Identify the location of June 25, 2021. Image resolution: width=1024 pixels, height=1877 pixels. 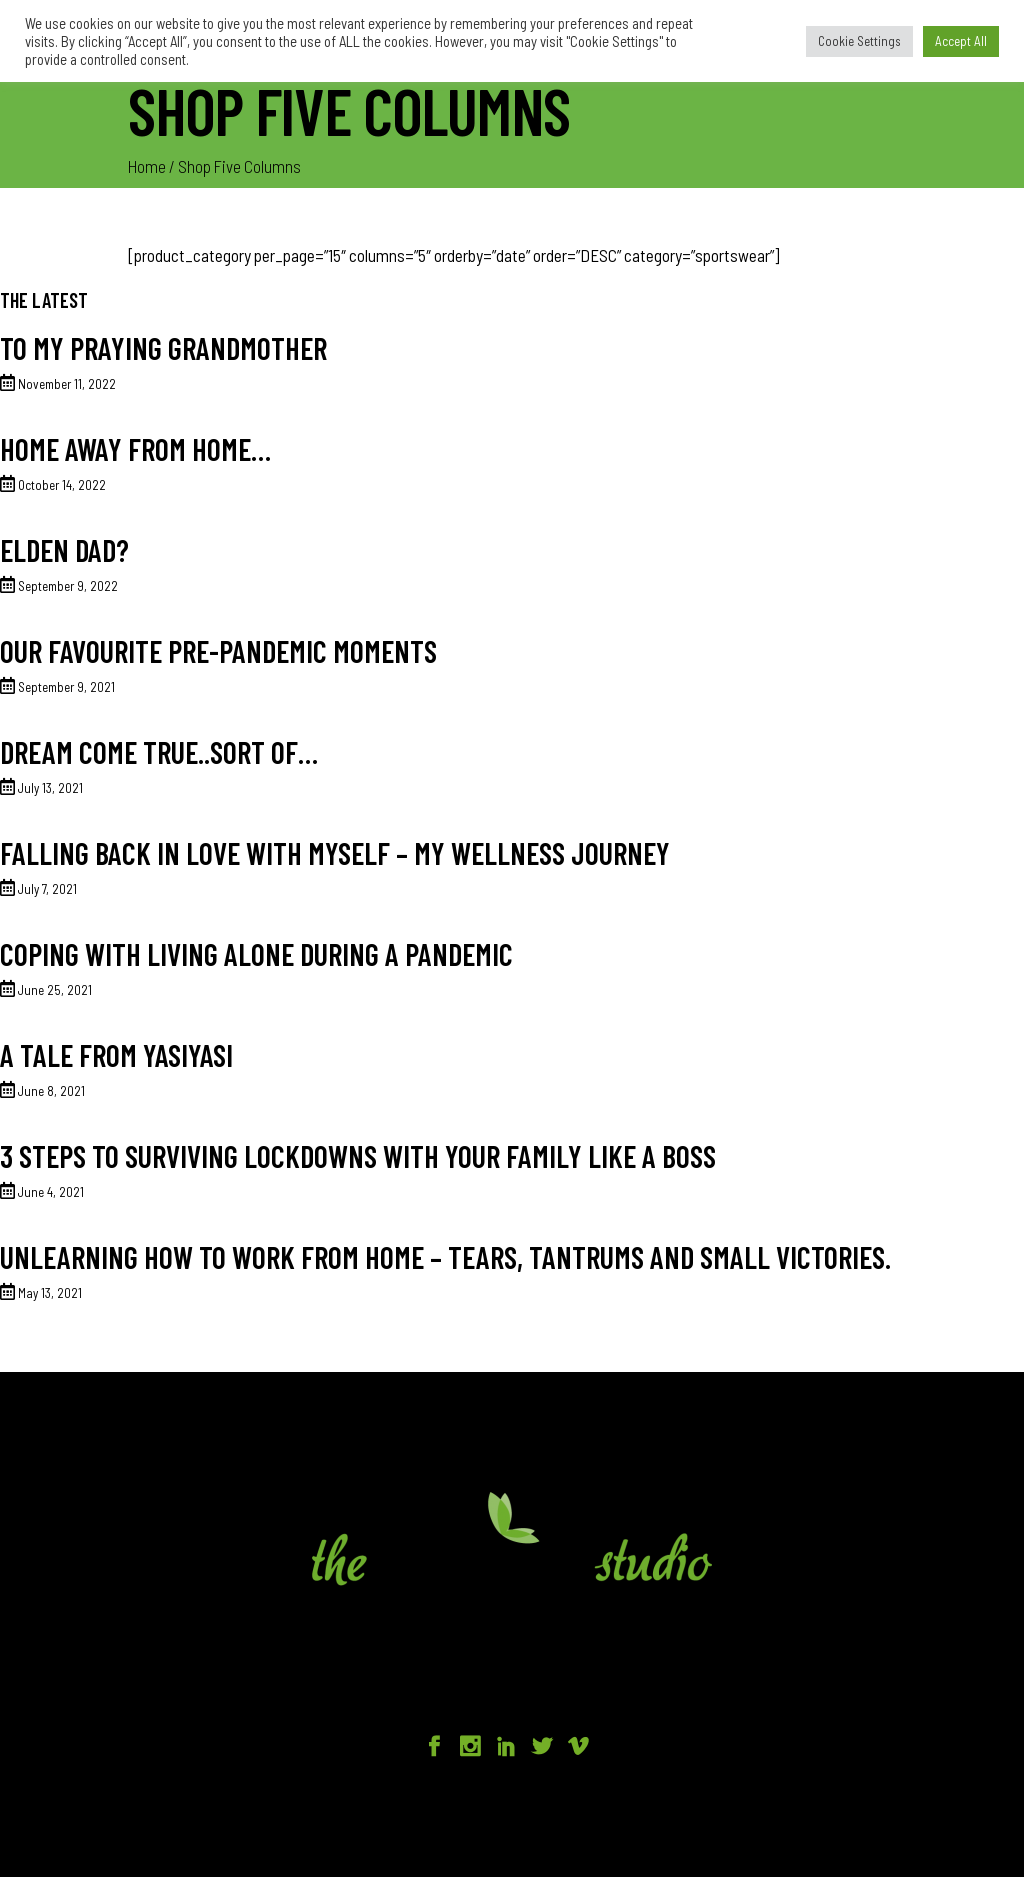
(55, 990).